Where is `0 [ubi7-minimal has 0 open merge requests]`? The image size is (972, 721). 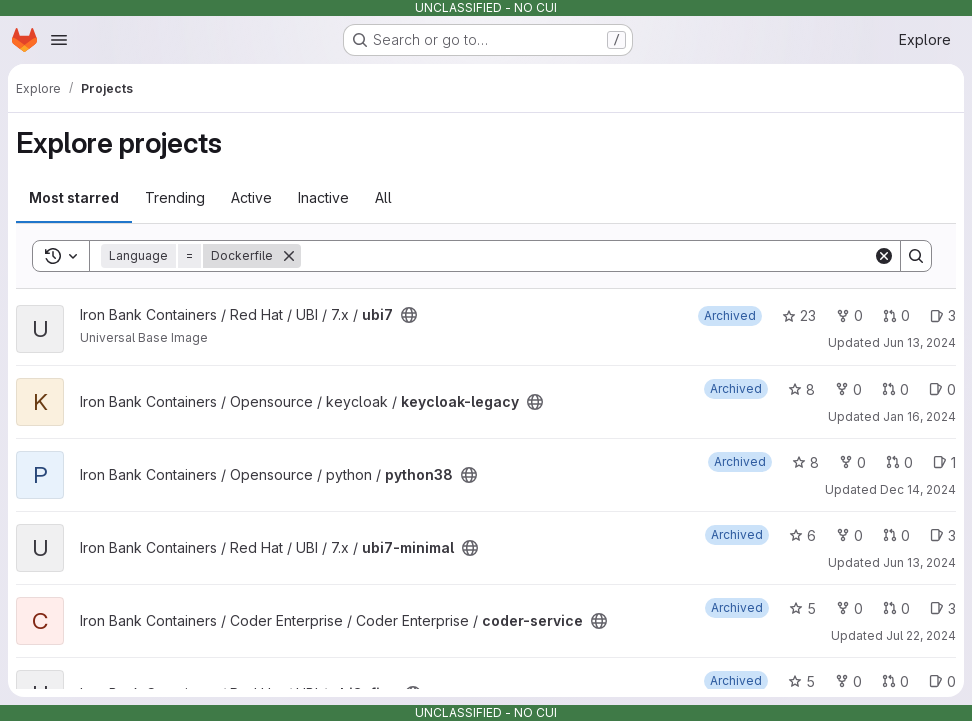
0 [ubi7-minimal has 0 open merge requests] is located at coordinates (896, 535).